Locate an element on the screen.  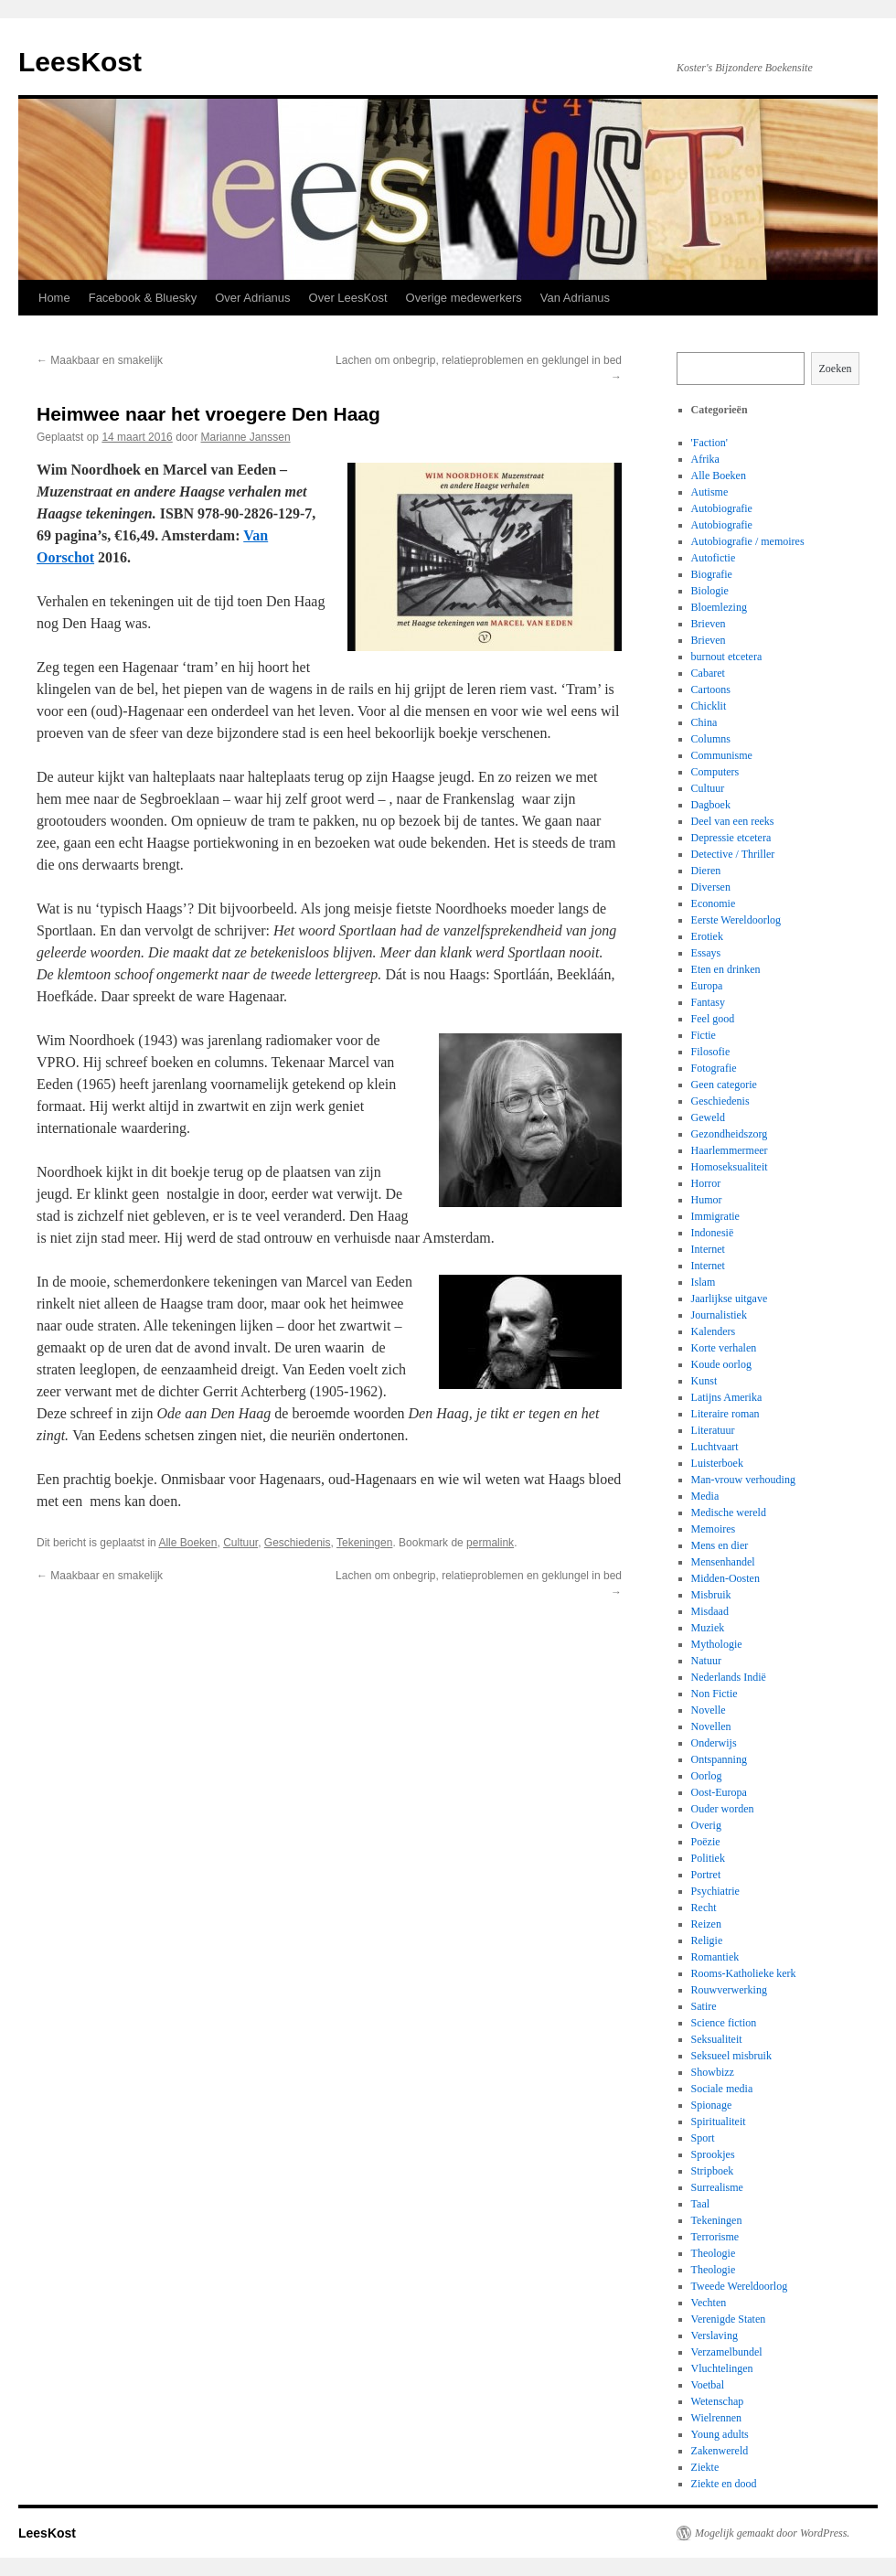
Sprookjes is located at coordinates (713, 2154).